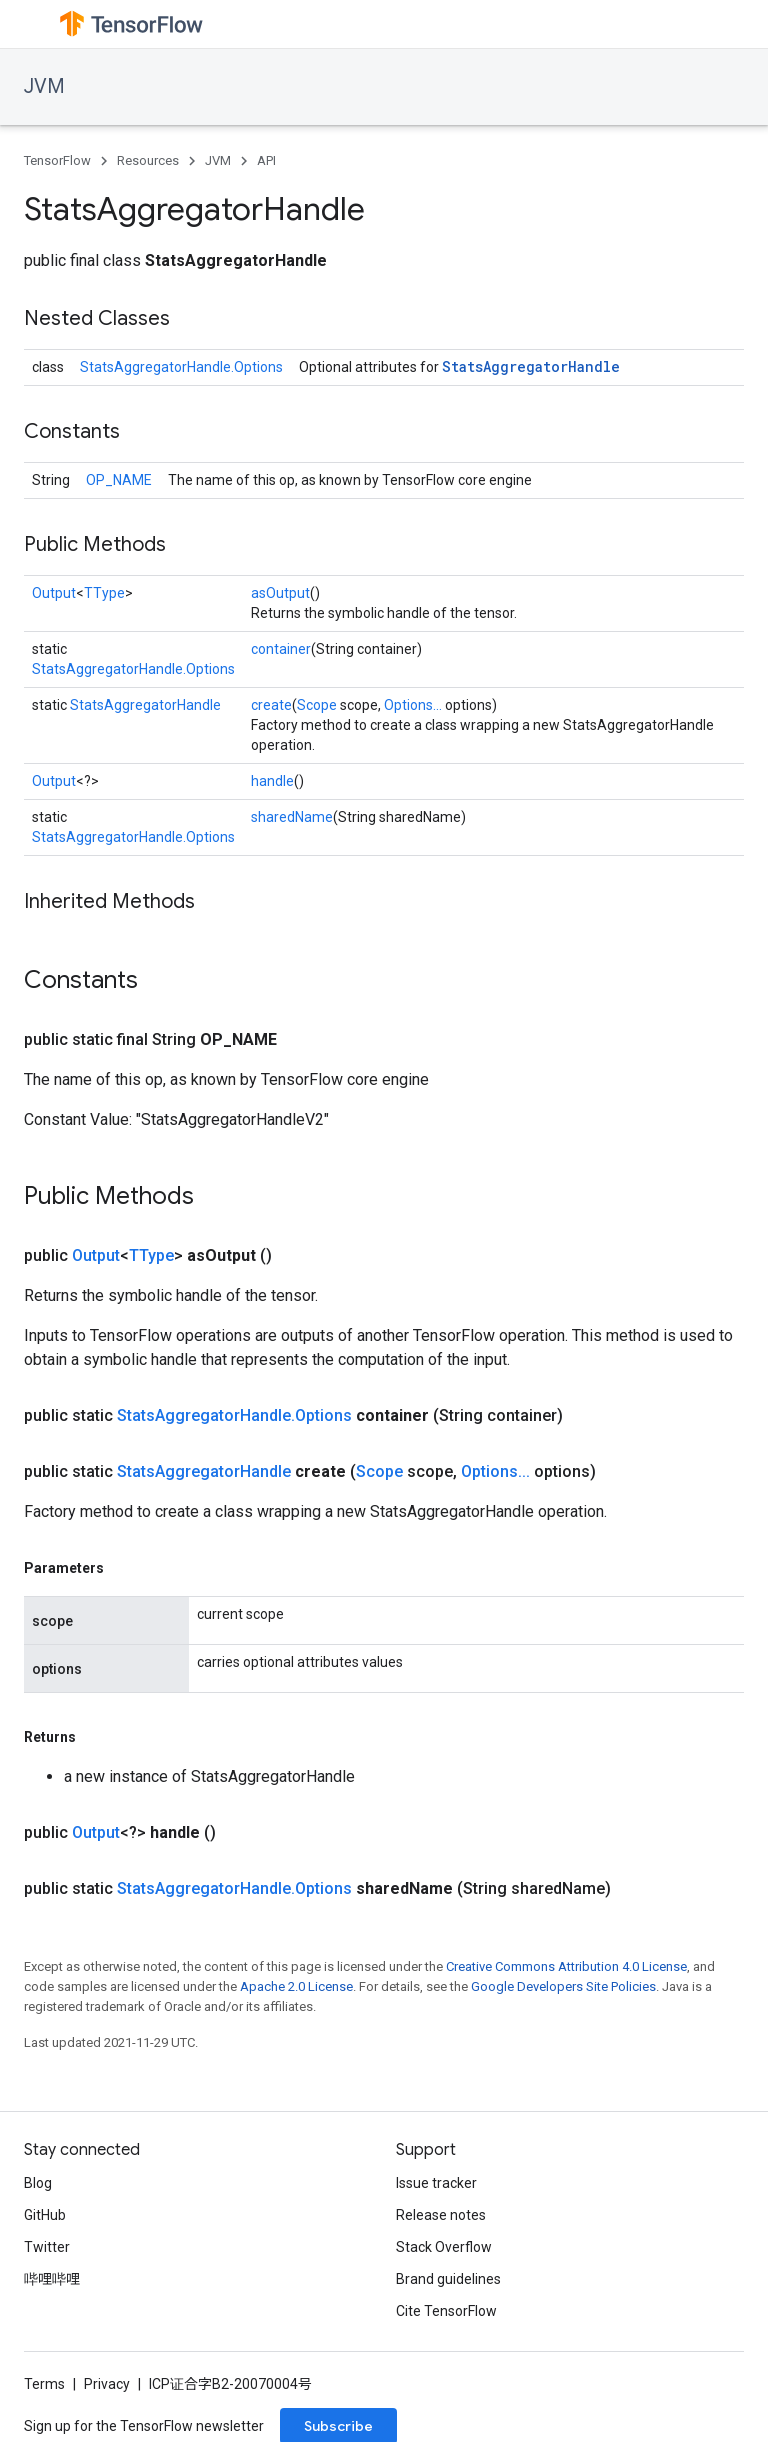 This screenshot has width=768, height=2442. I want to click on Output, so click(54, 593).